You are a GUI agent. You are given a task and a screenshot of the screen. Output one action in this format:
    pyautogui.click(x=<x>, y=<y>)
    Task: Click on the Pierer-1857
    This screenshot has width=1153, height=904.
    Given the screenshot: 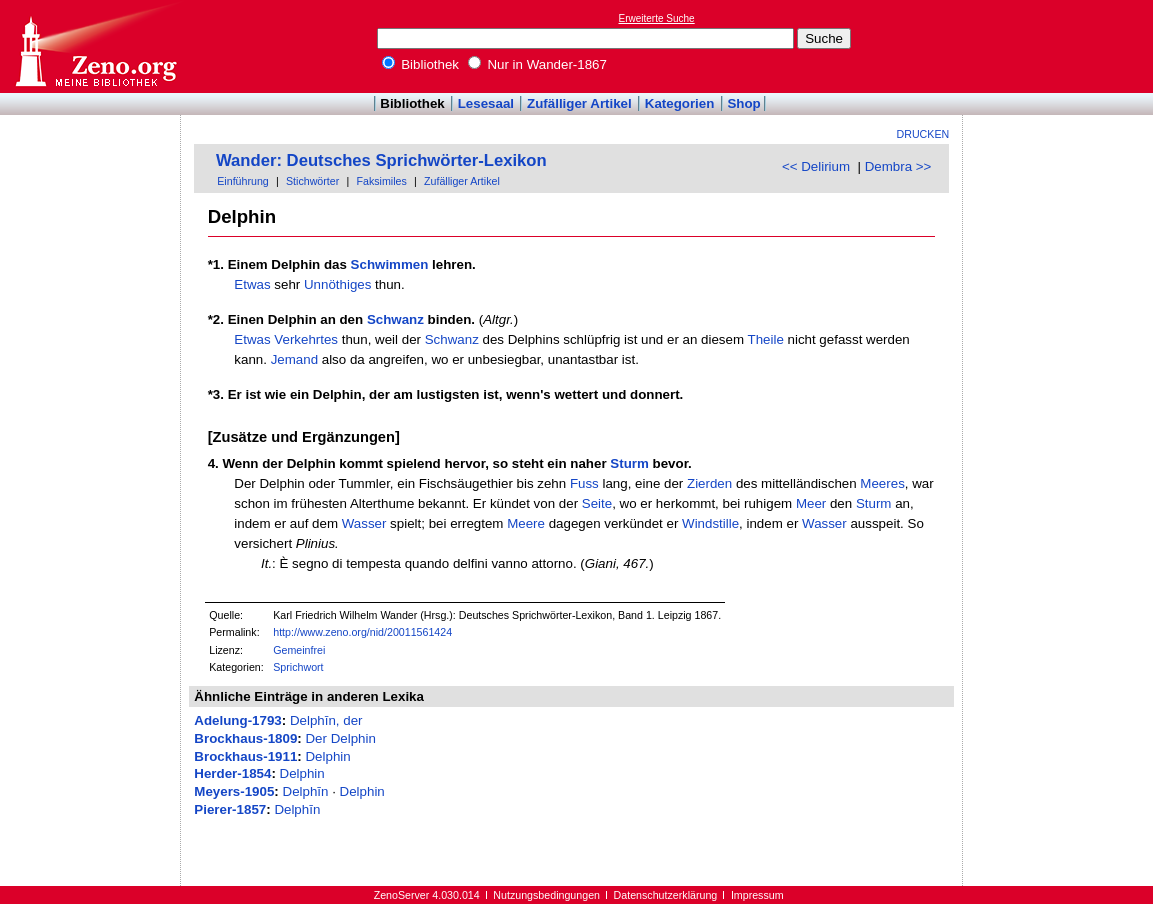 What is the action you would take?
    pyautogui.click(x=230, y=809)
    